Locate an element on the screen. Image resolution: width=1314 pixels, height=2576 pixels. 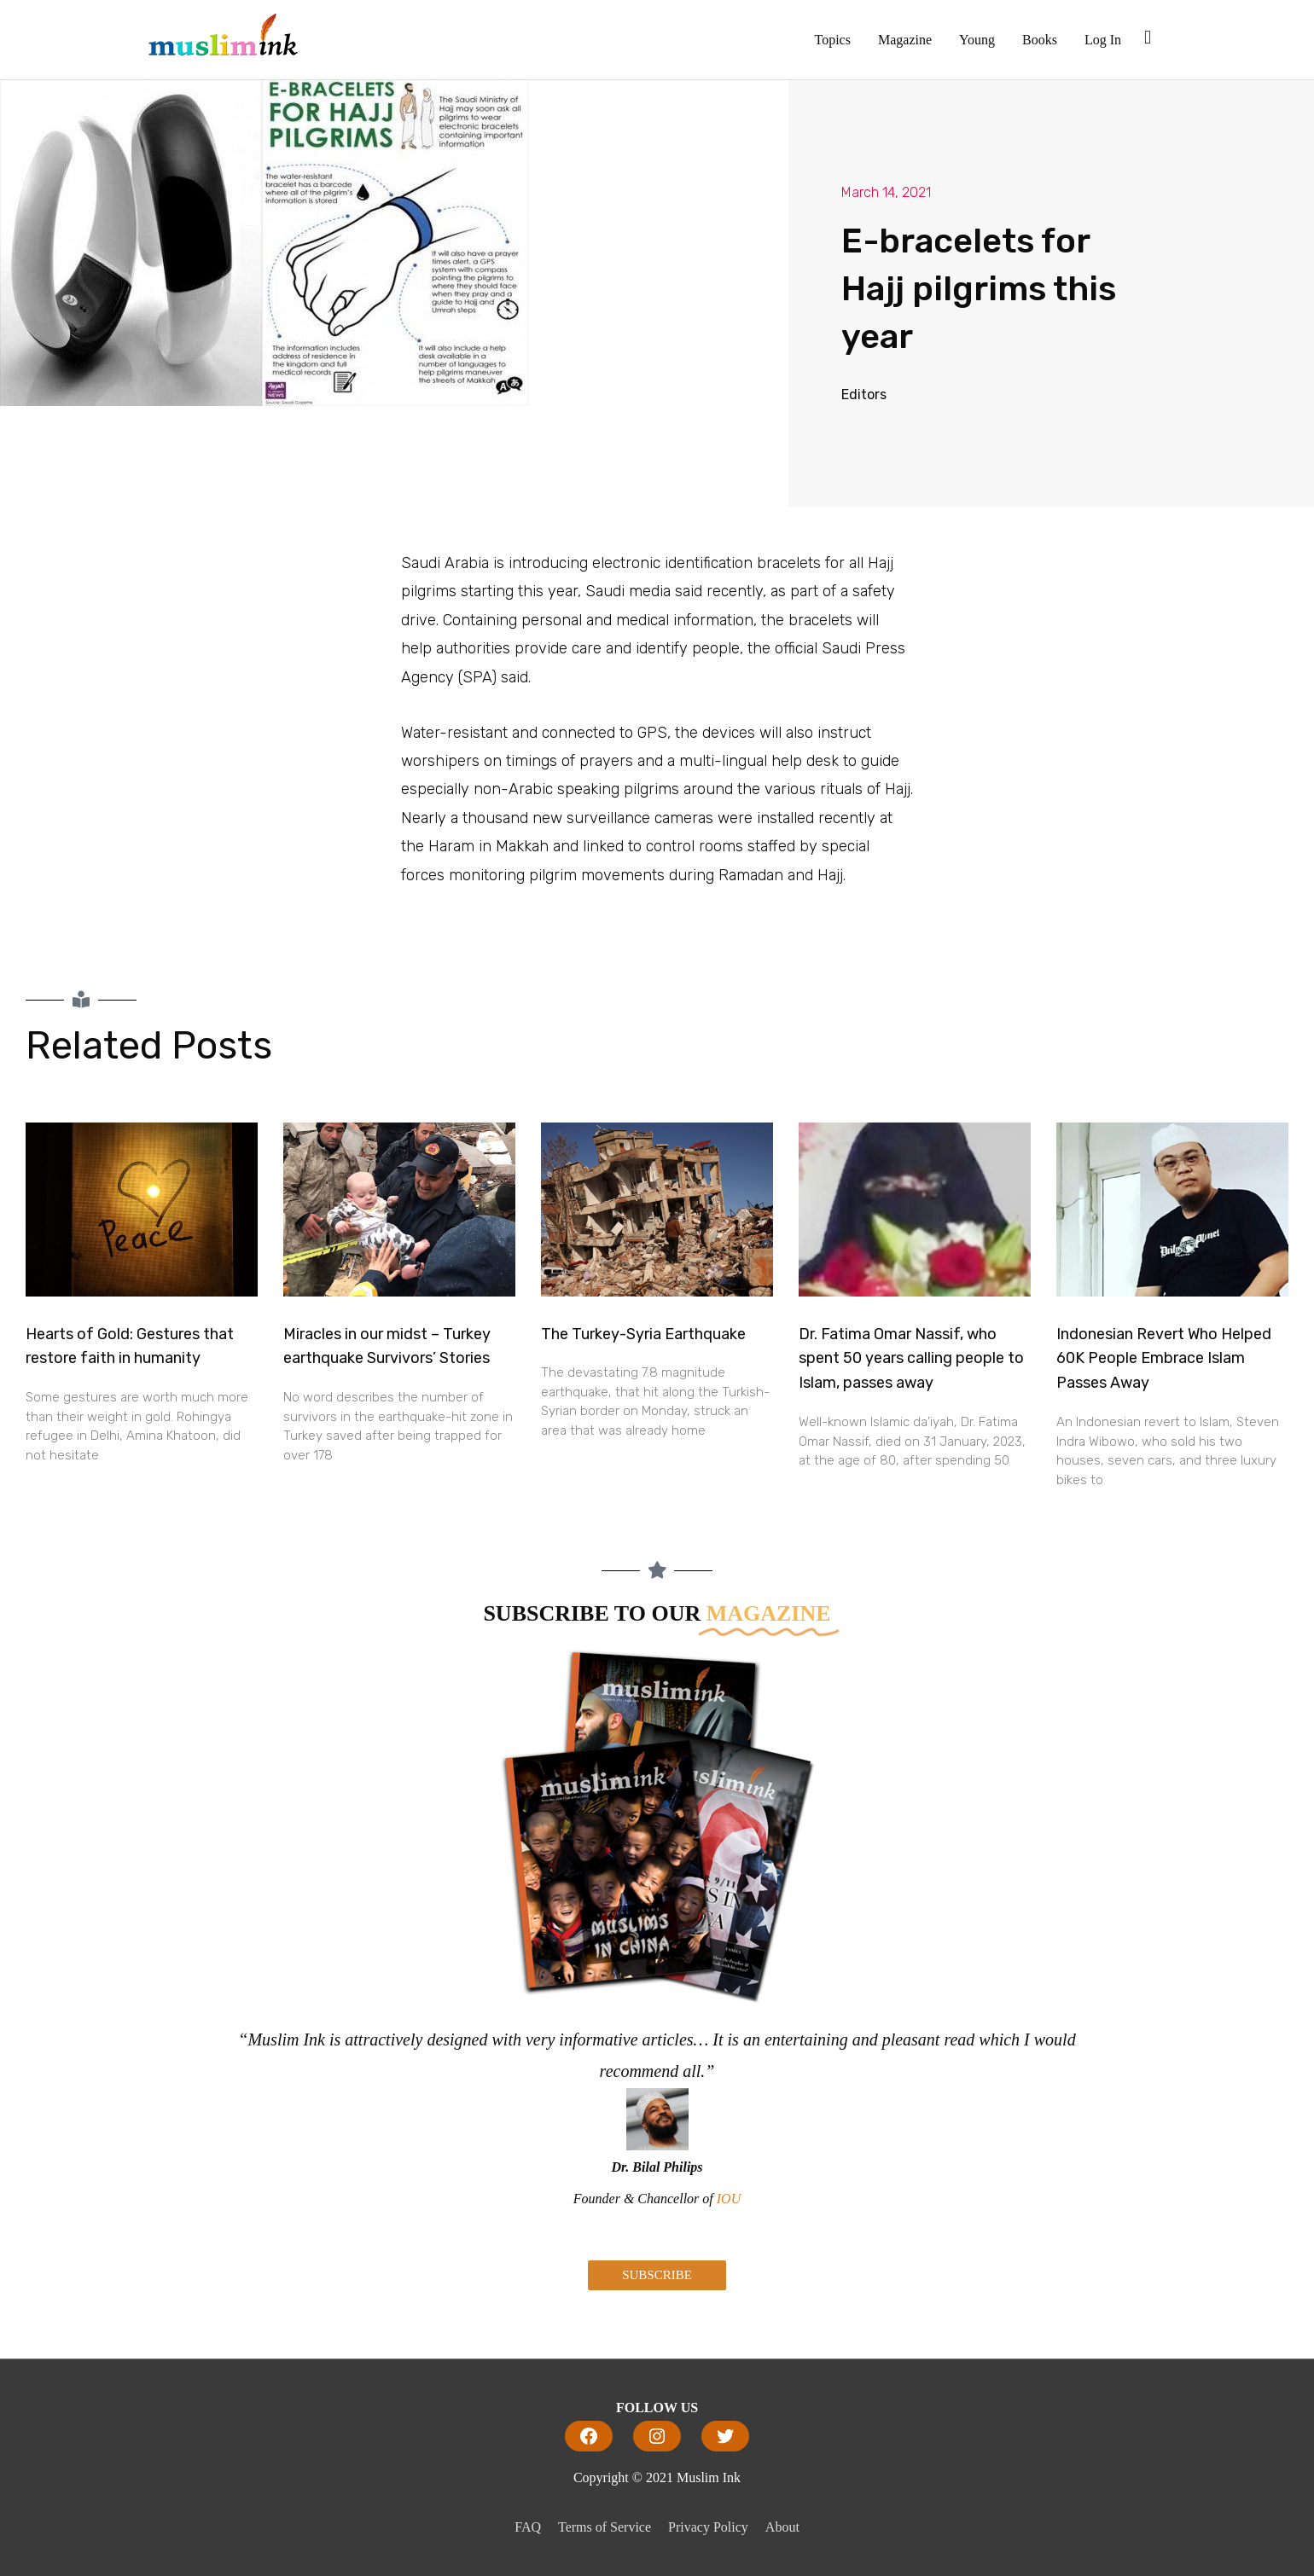
About is located at coordinates (782, 2527).